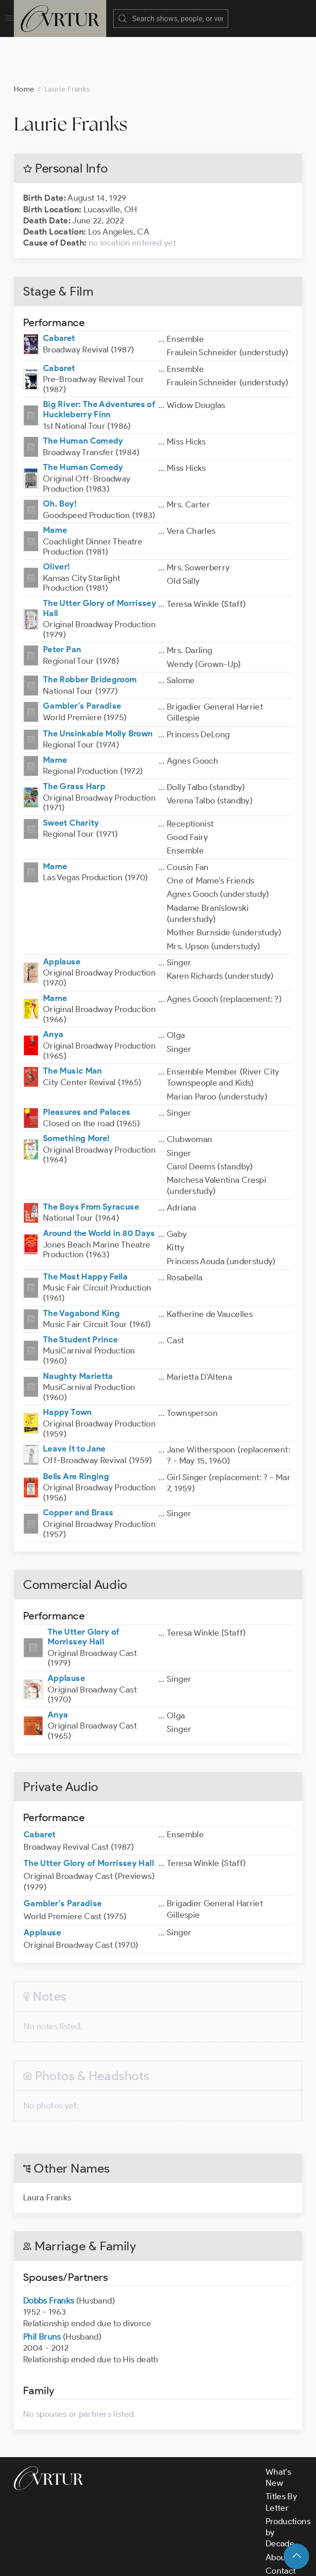 The image size is (316, 2576). I want to click on Mame, so click(55, 484).